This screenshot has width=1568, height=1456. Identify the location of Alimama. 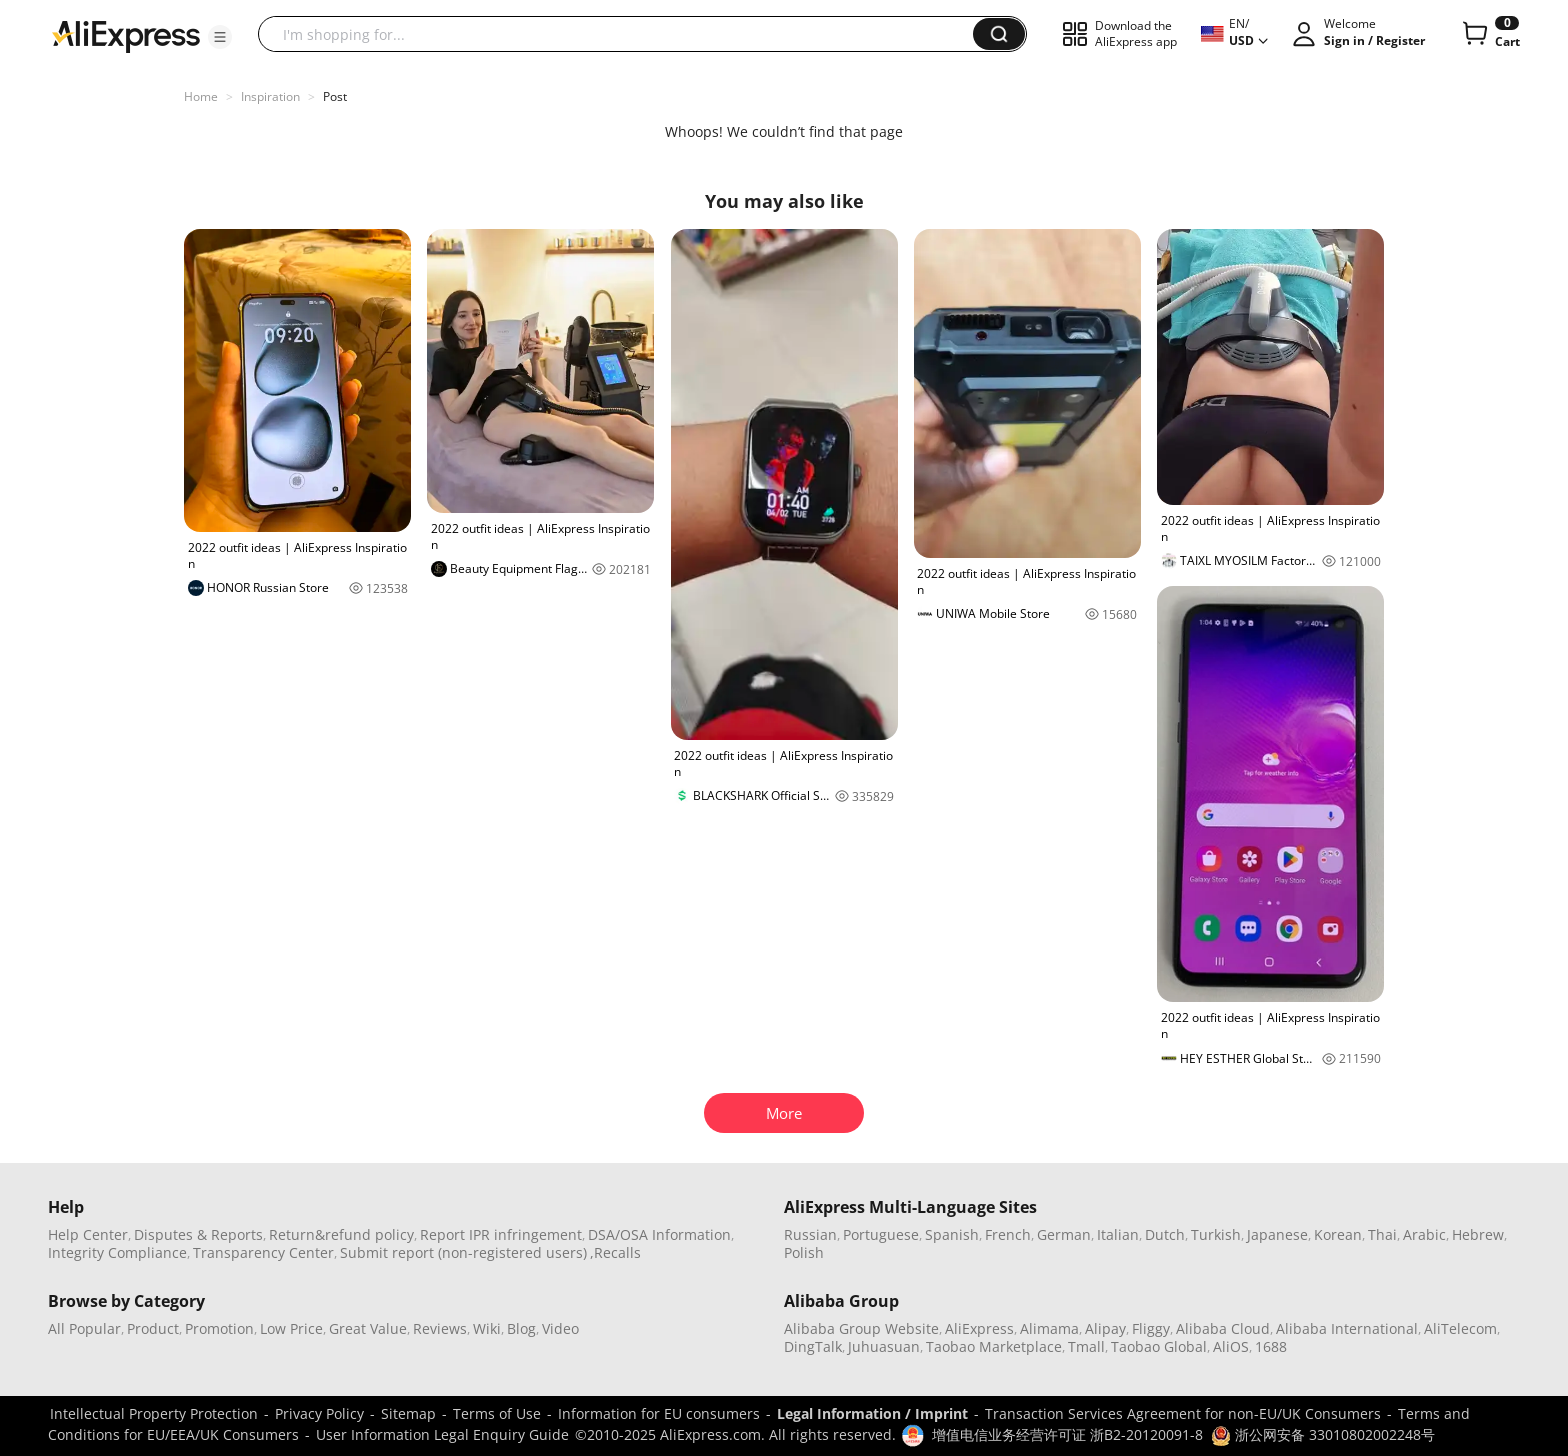
(1049, 1328).